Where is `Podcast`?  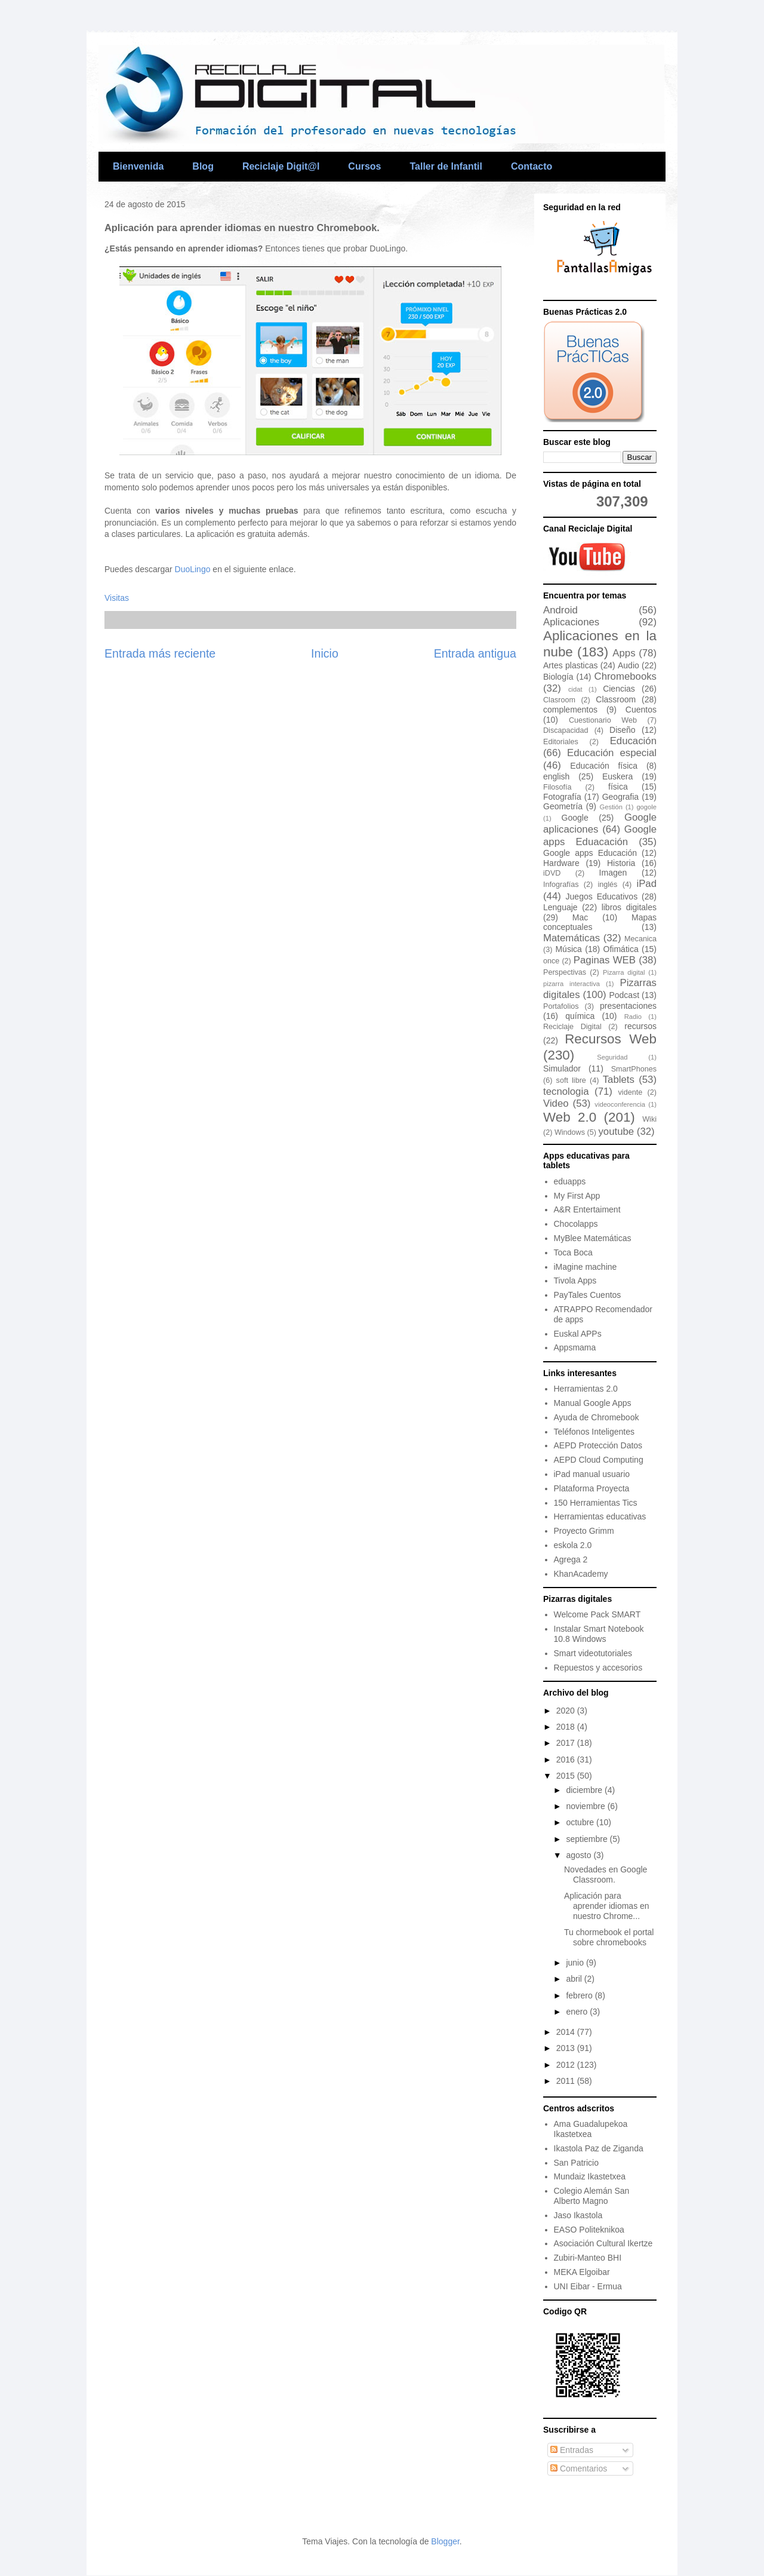 Podcast is located at coordinates (624, 995).